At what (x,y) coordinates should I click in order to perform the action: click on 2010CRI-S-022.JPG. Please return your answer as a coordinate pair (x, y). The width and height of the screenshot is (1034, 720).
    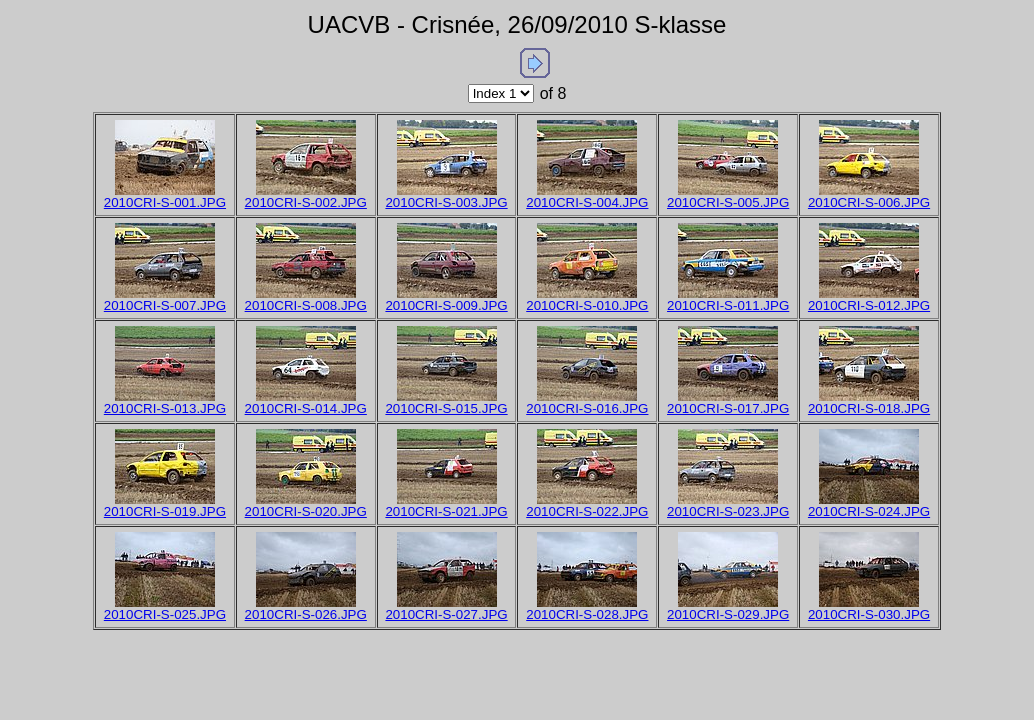
    Looking at the image, I should click on (587, 511).